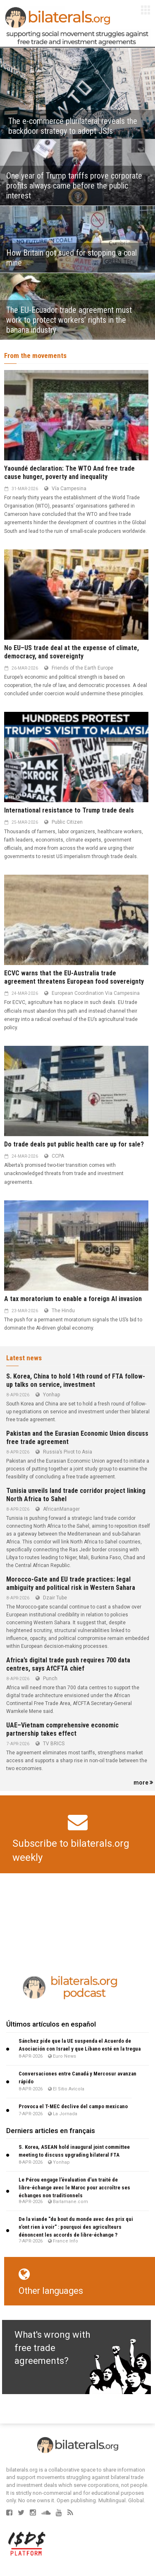 The width and height of the screenshot is (155, 2576). I want to click on S. Korea, China to hold 14th round of FTA follow-up talks on service, investment, so click(75, 1380).